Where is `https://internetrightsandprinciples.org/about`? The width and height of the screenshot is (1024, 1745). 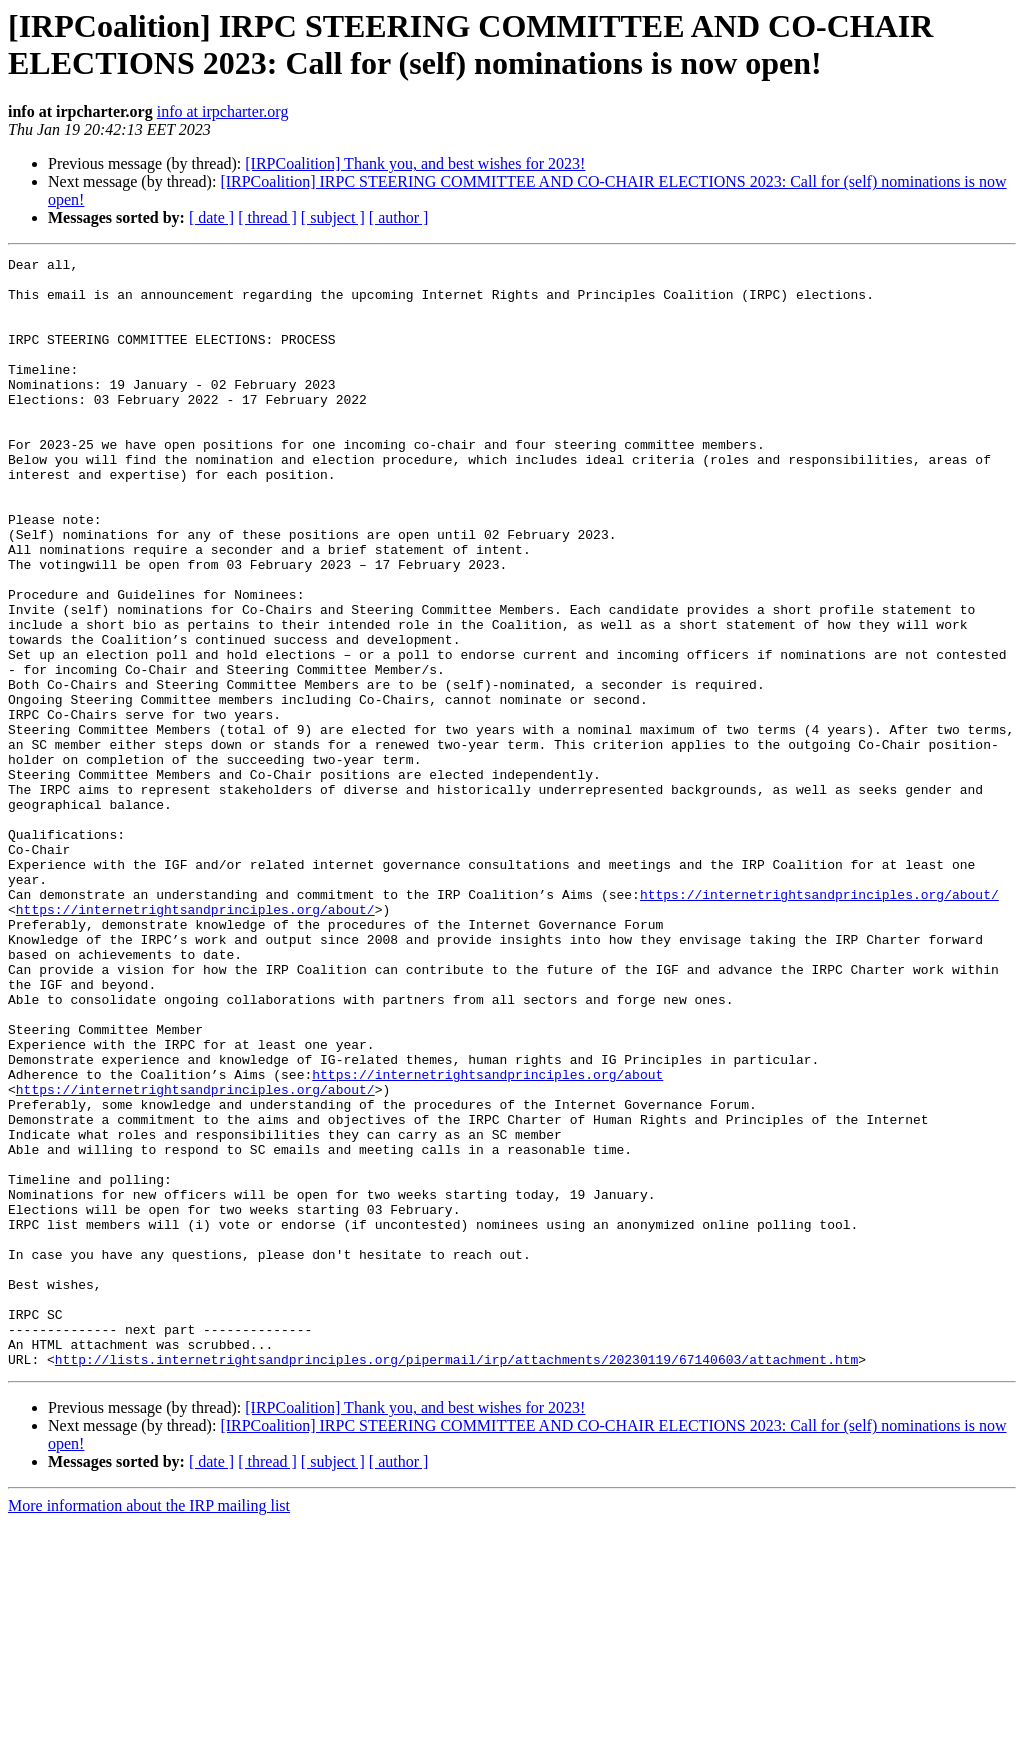 https://internetrightsandprinciples.org/about is located at coordinates (487, 1239).